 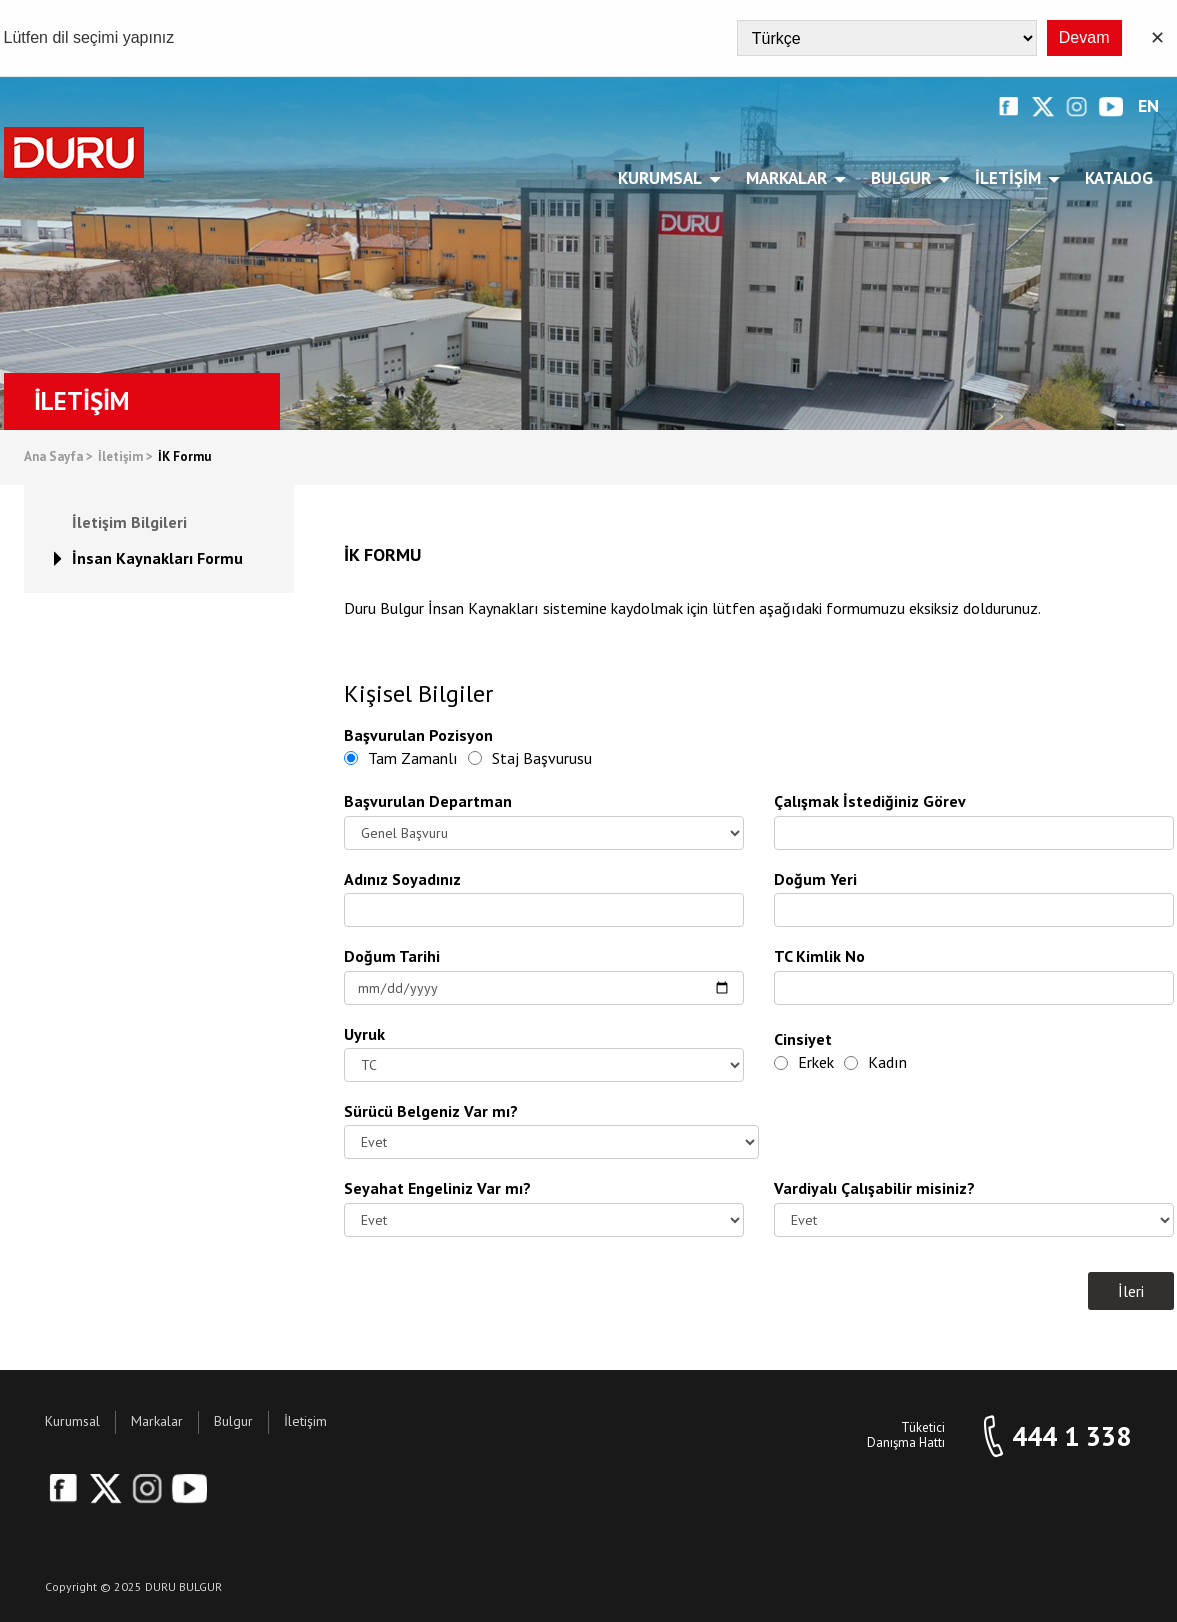 What do you see at coordinates (431, 1111) in the screenshot?
I see `Sürücü Belgeniz Var mı?` at bounding box center [431, 1111].